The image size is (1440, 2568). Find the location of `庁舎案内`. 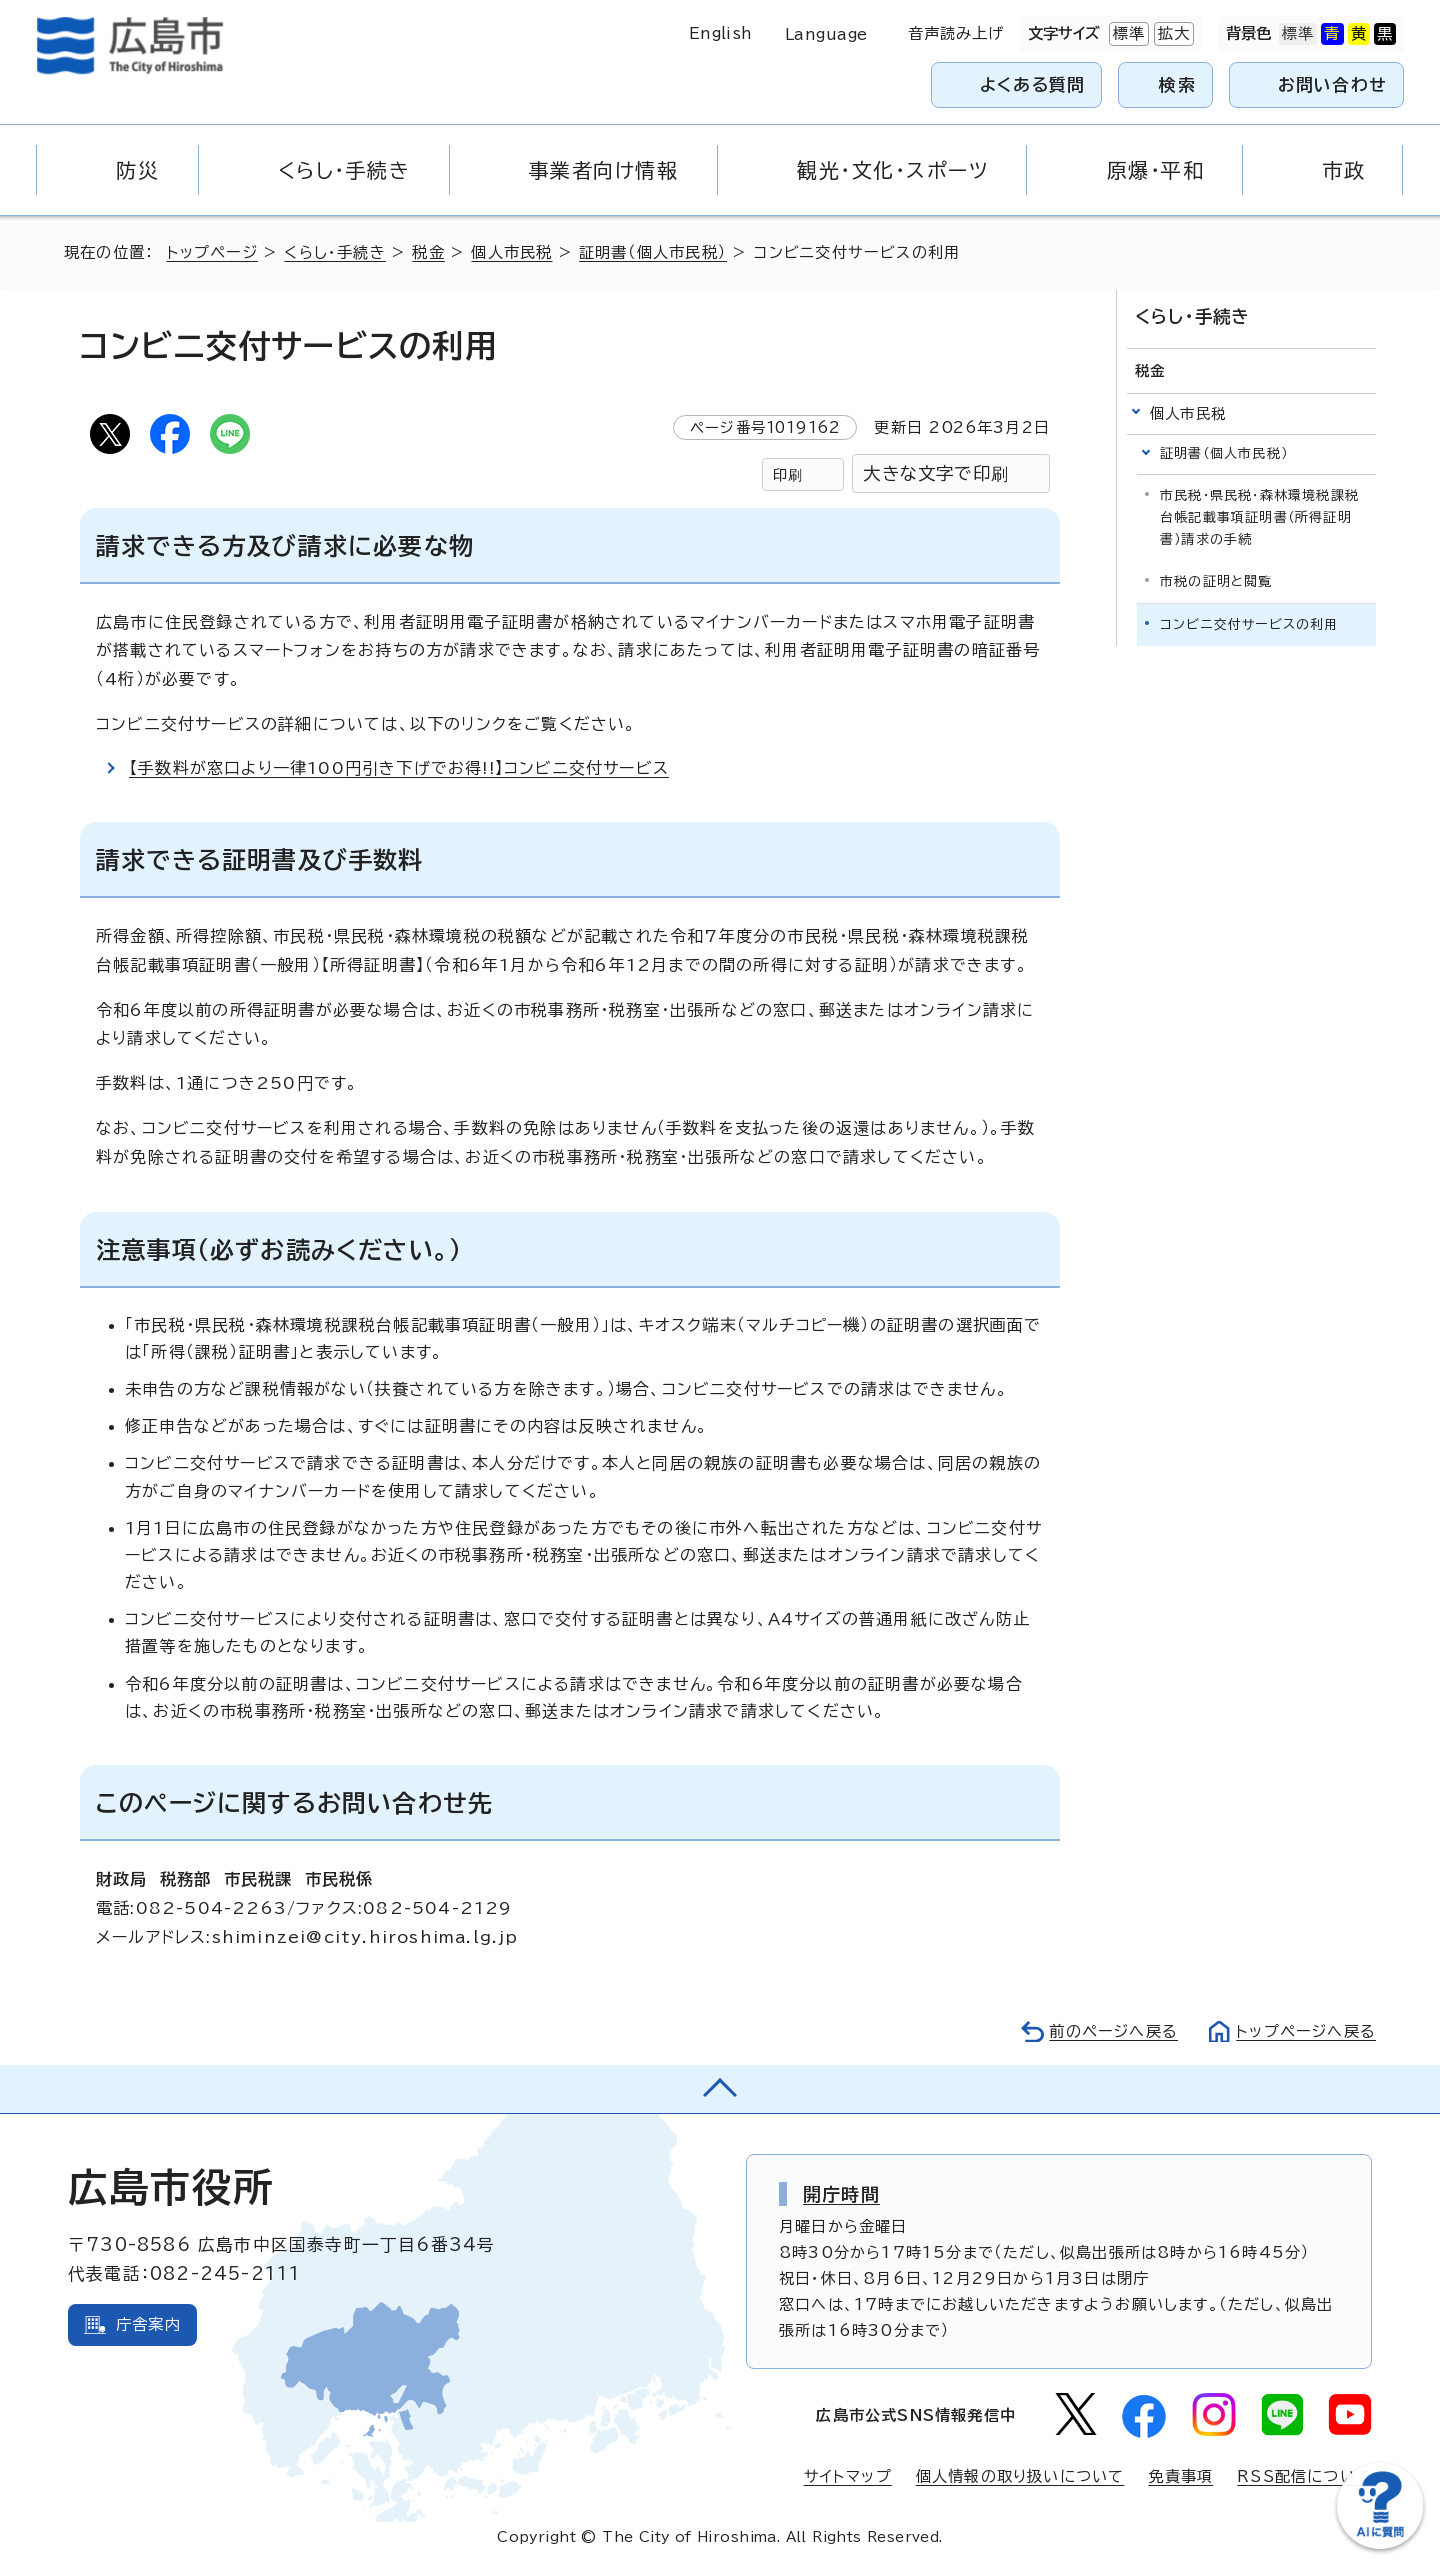

庁舎案内 is located at coordinates (148, 2324).